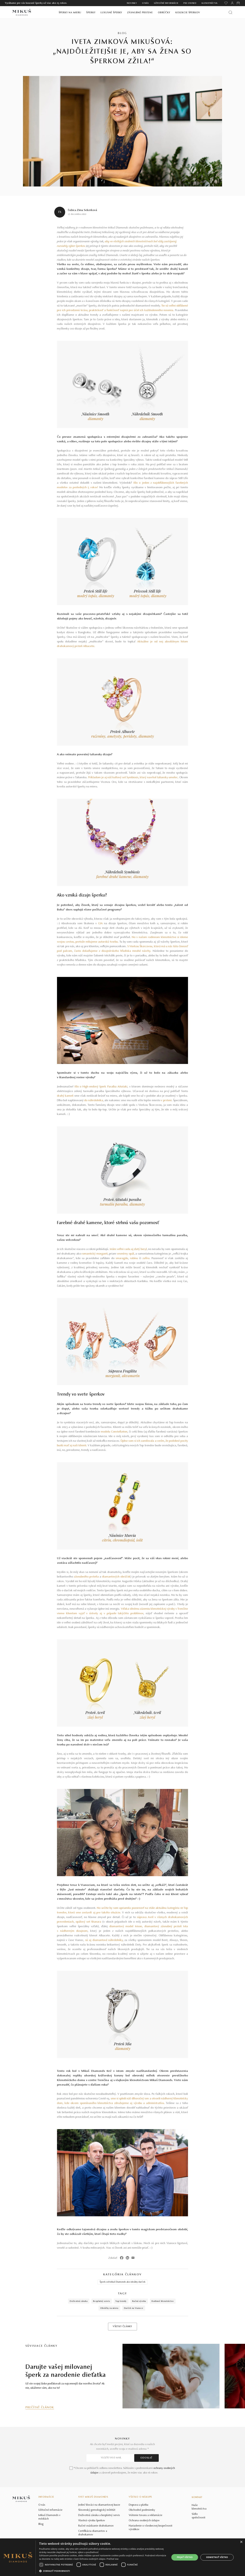  Describe the element at coordinates (133, 2308) in the screenshot. I see `darček na Vianoce` at that location.